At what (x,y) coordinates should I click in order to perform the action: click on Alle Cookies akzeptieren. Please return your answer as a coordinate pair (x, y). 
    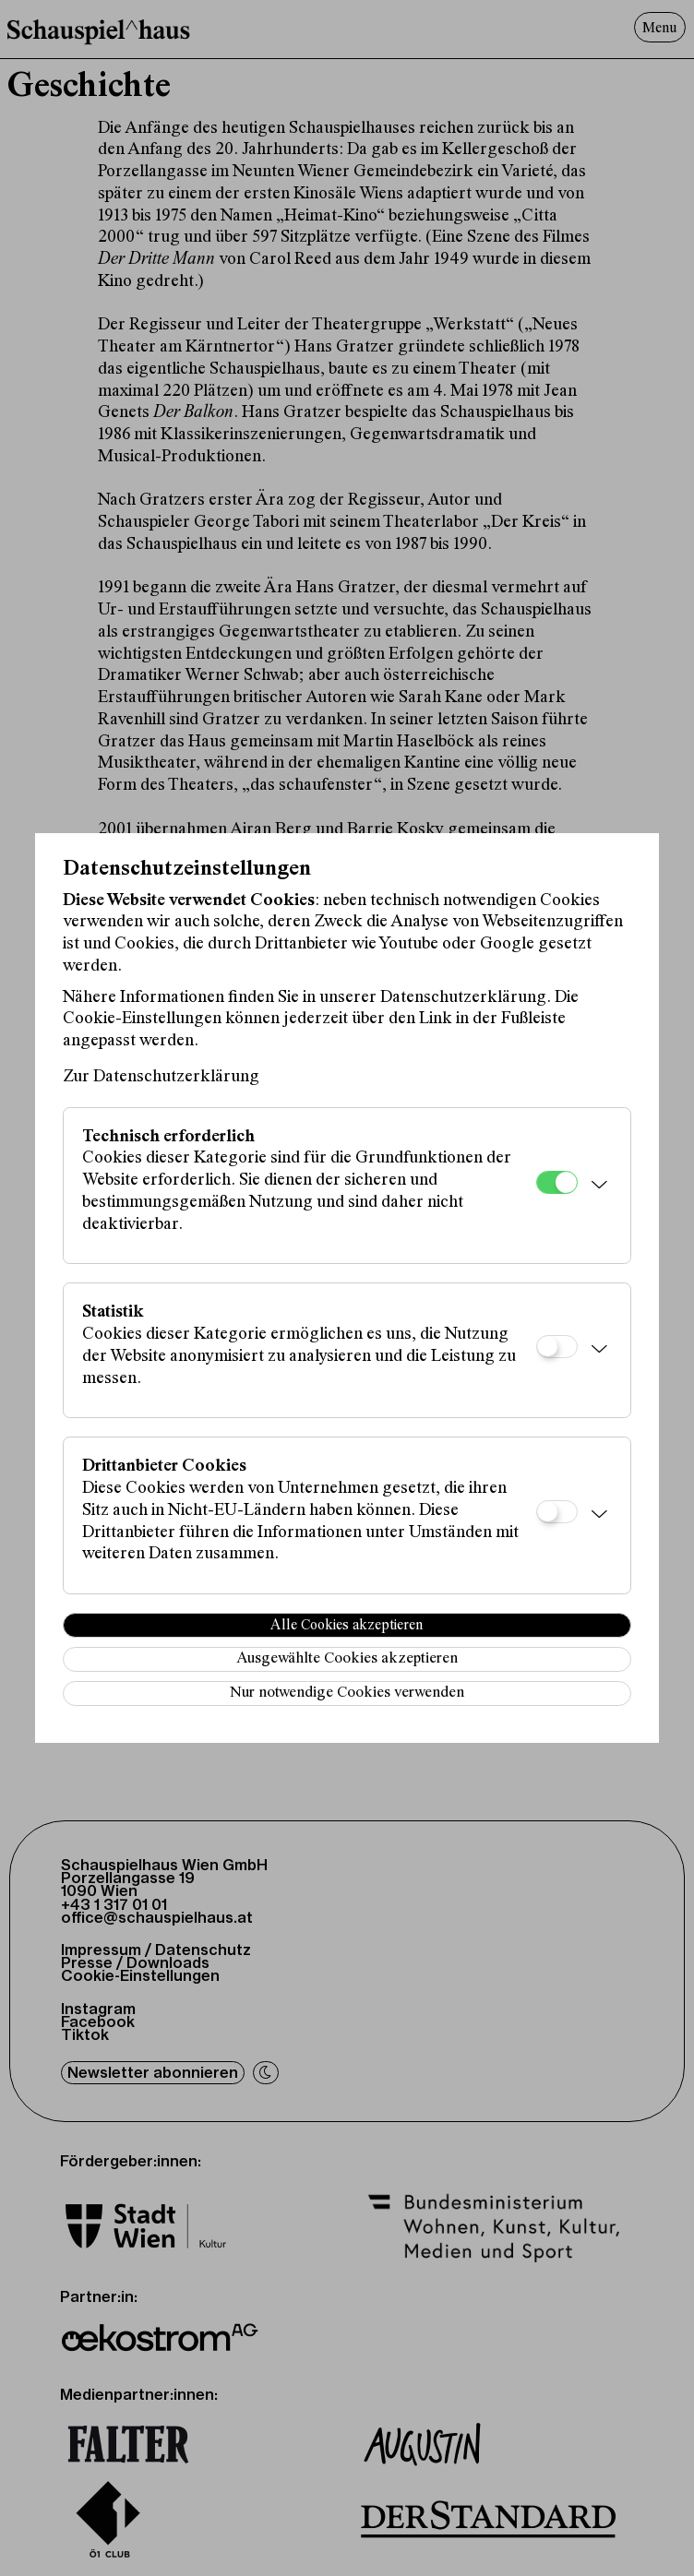
    Looking at the image, I should click on (346, 1625).